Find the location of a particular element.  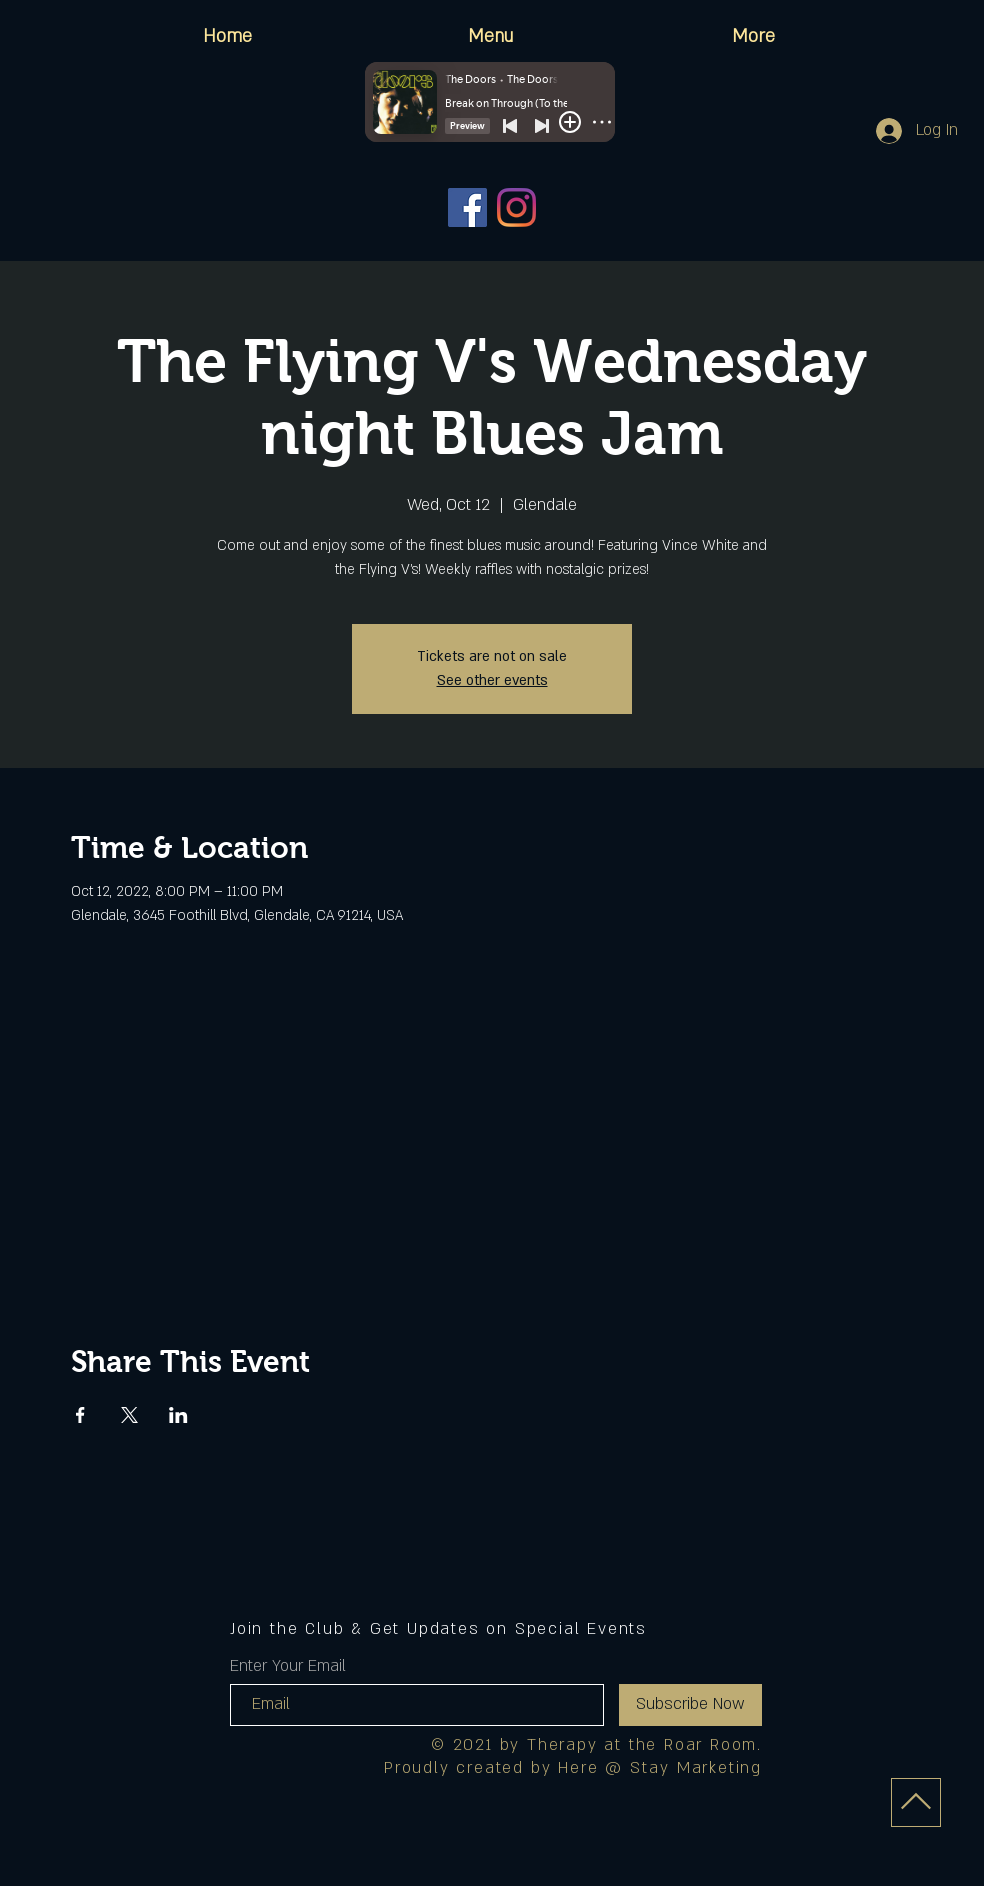

[Share event on Facebook] is located at coordinates (80, 1415).